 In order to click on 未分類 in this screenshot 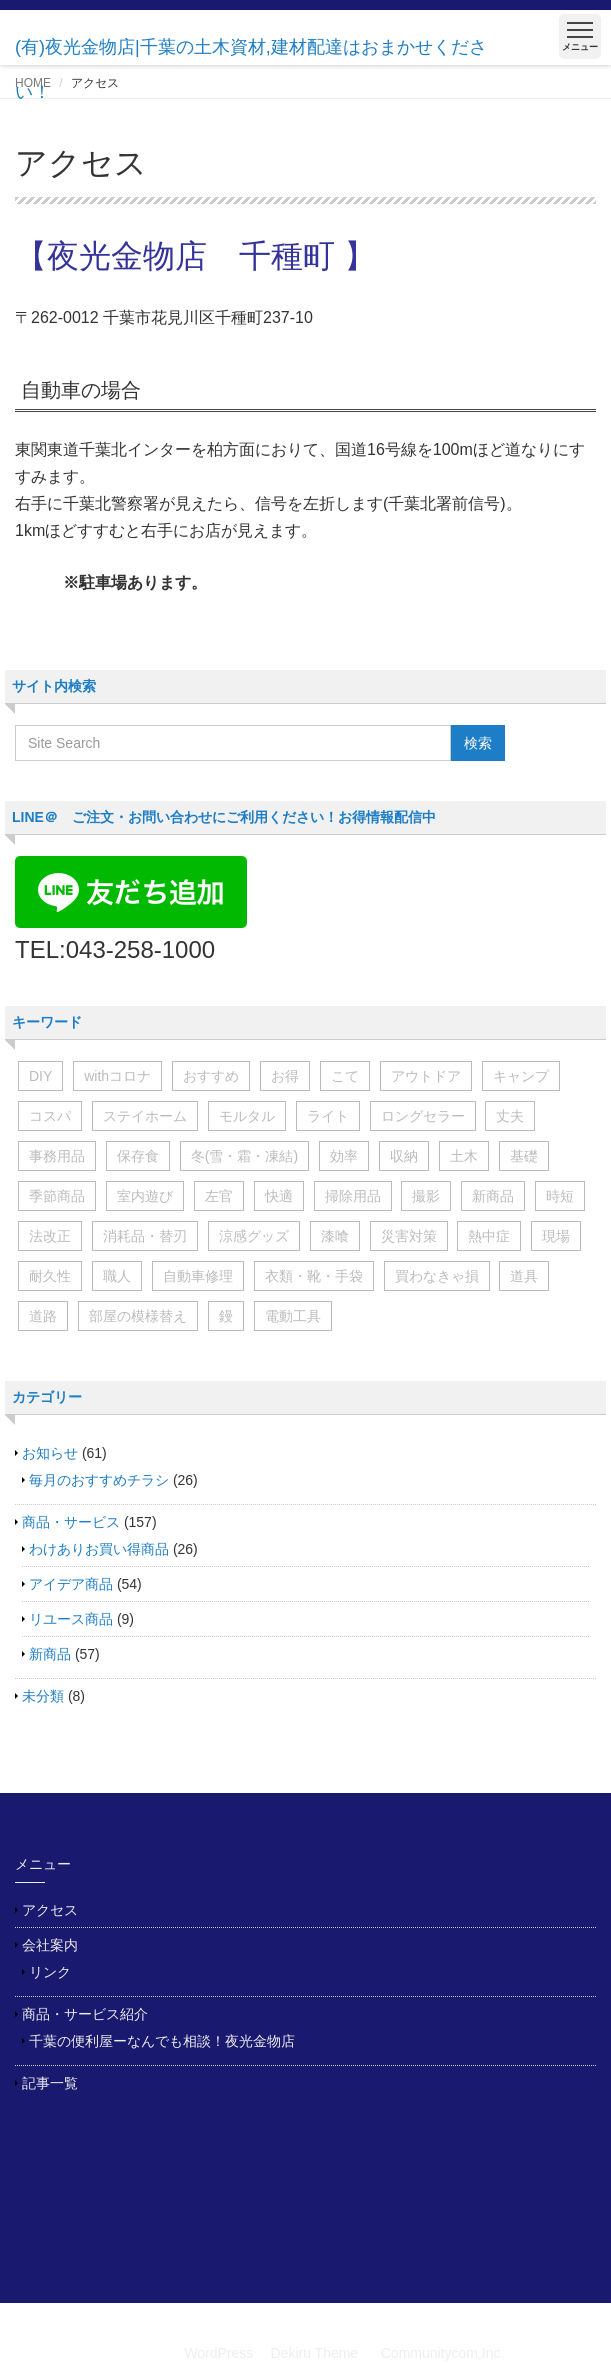, I will do `click(43, 1696)`.